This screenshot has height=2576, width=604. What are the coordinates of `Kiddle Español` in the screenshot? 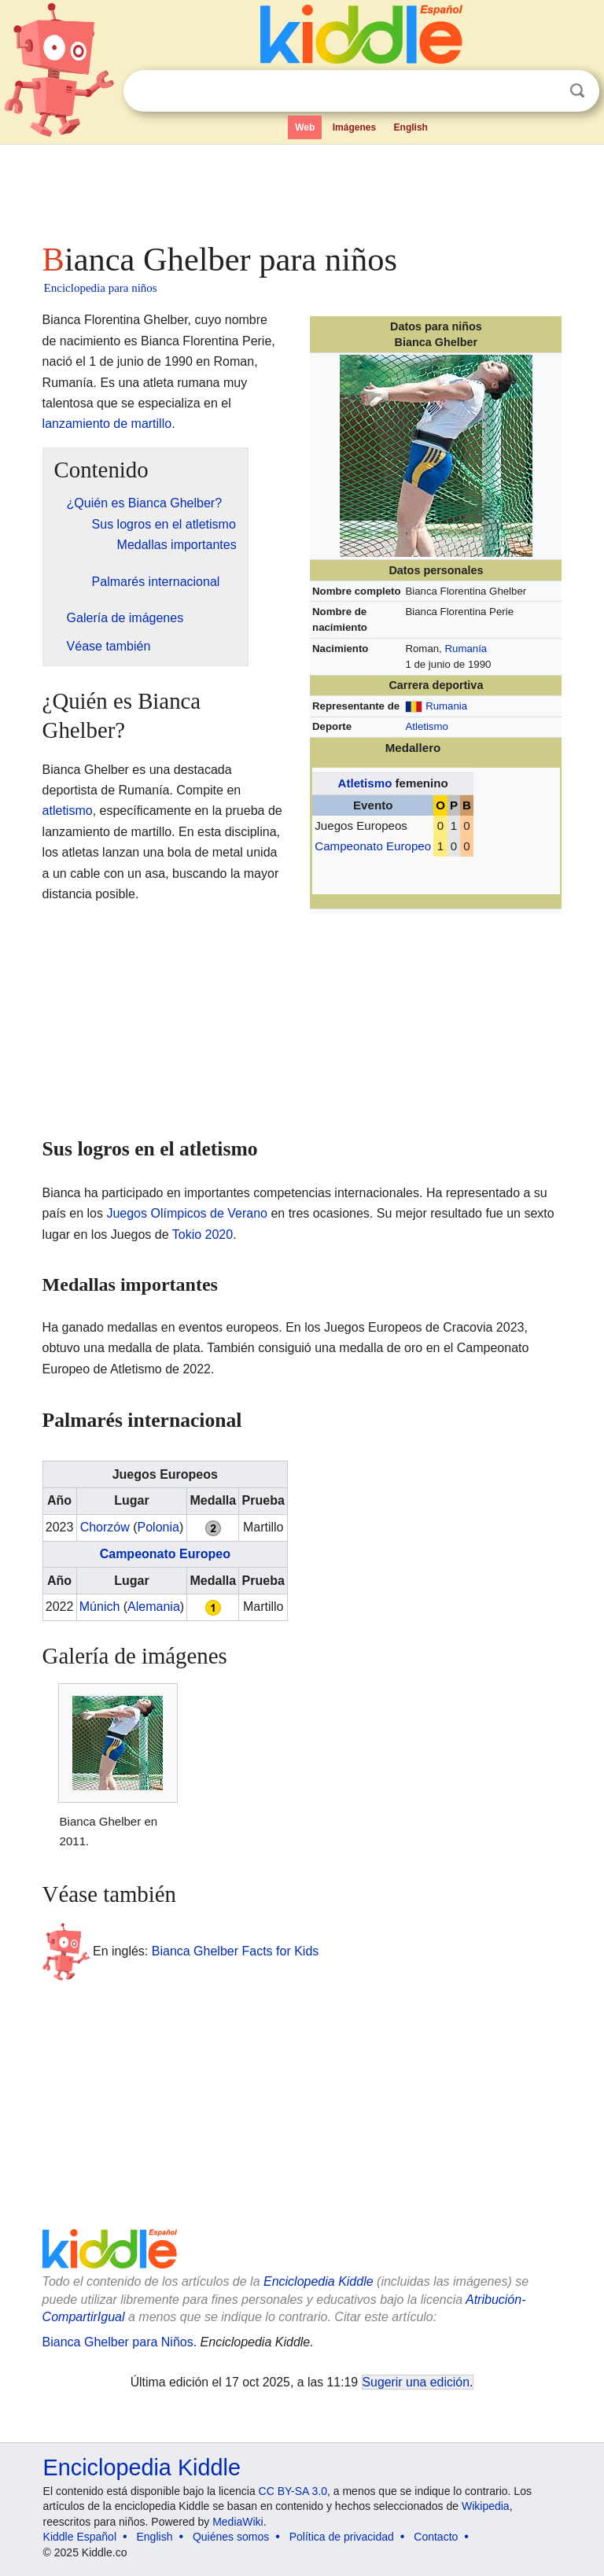 It's located at (79, 2536).